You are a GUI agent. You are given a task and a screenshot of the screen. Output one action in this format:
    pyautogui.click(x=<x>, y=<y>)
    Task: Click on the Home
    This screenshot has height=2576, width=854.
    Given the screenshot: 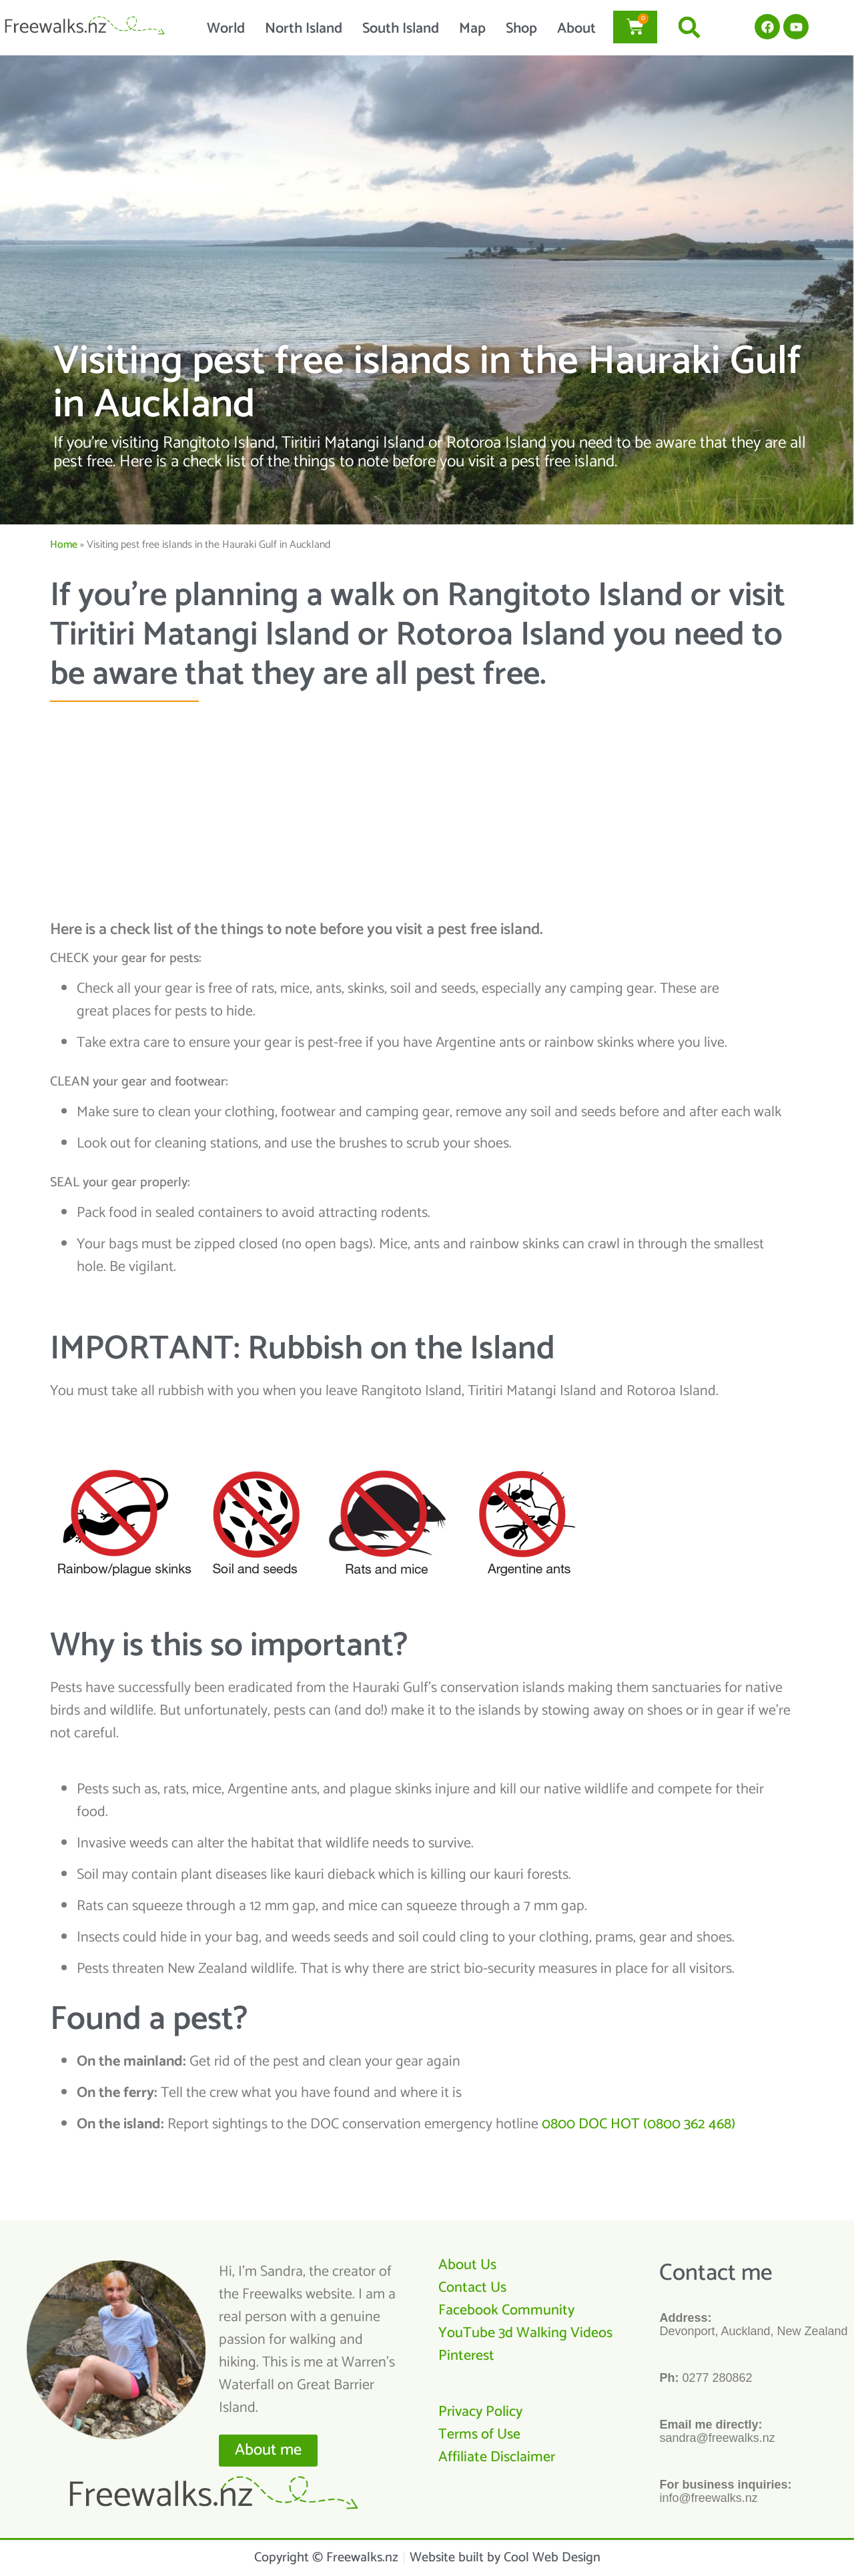 What is the action you would take?
    pyautogui.click(x=63, y=545)
    